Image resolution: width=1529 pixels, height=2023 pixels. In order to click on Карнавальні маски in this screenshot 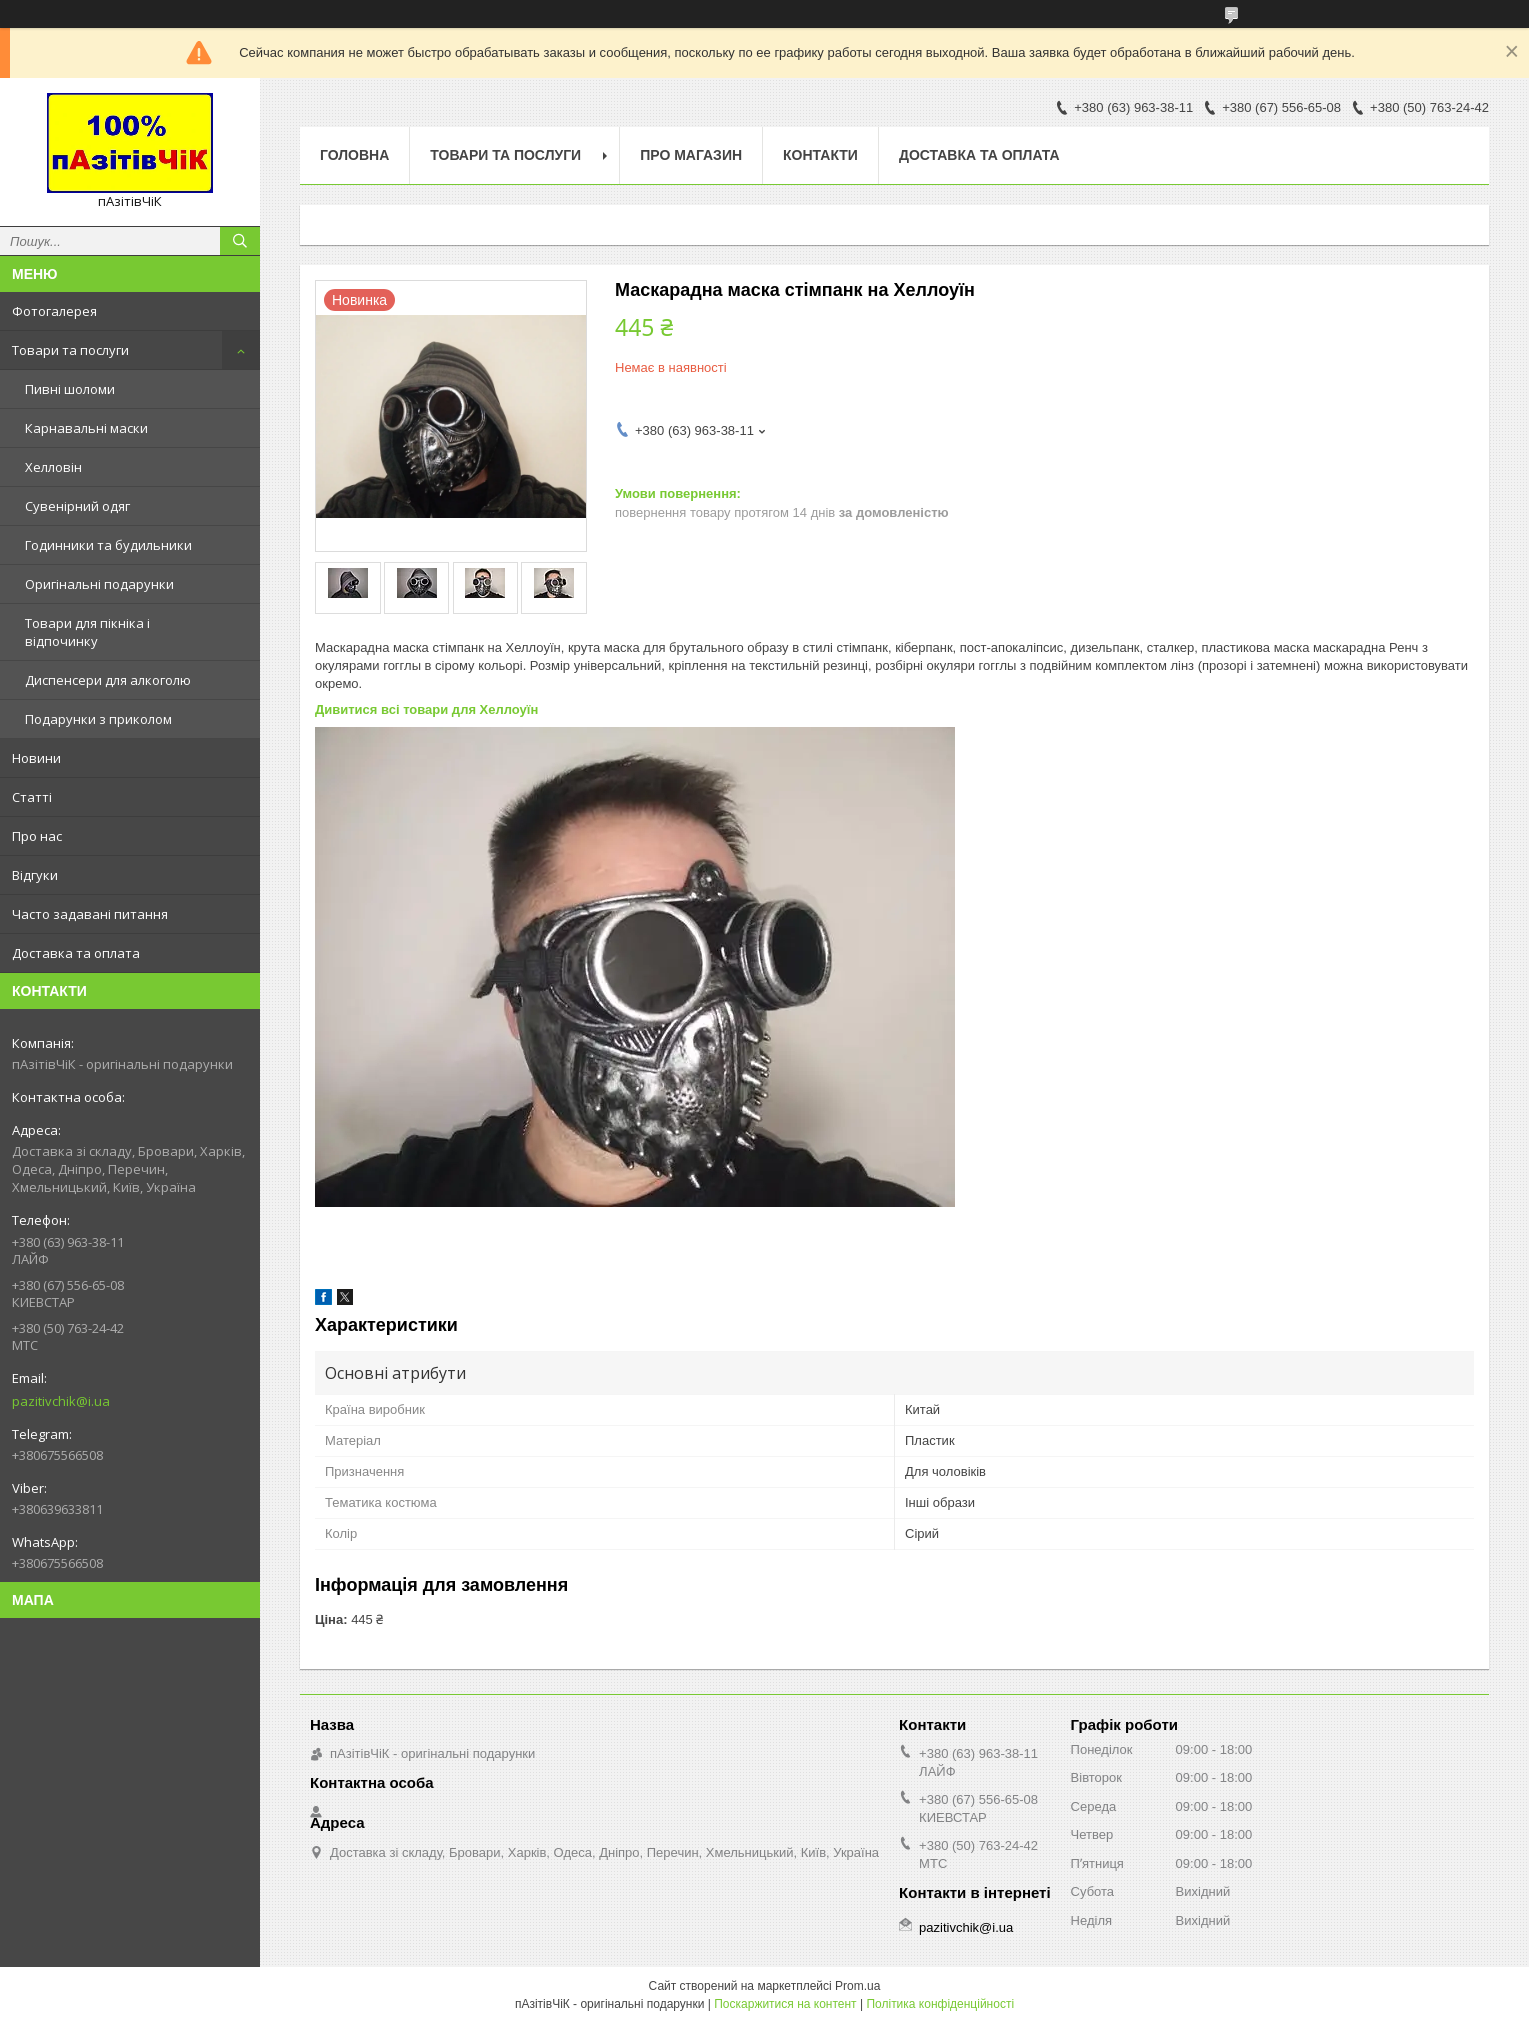, I will do `click(86, 428)`.